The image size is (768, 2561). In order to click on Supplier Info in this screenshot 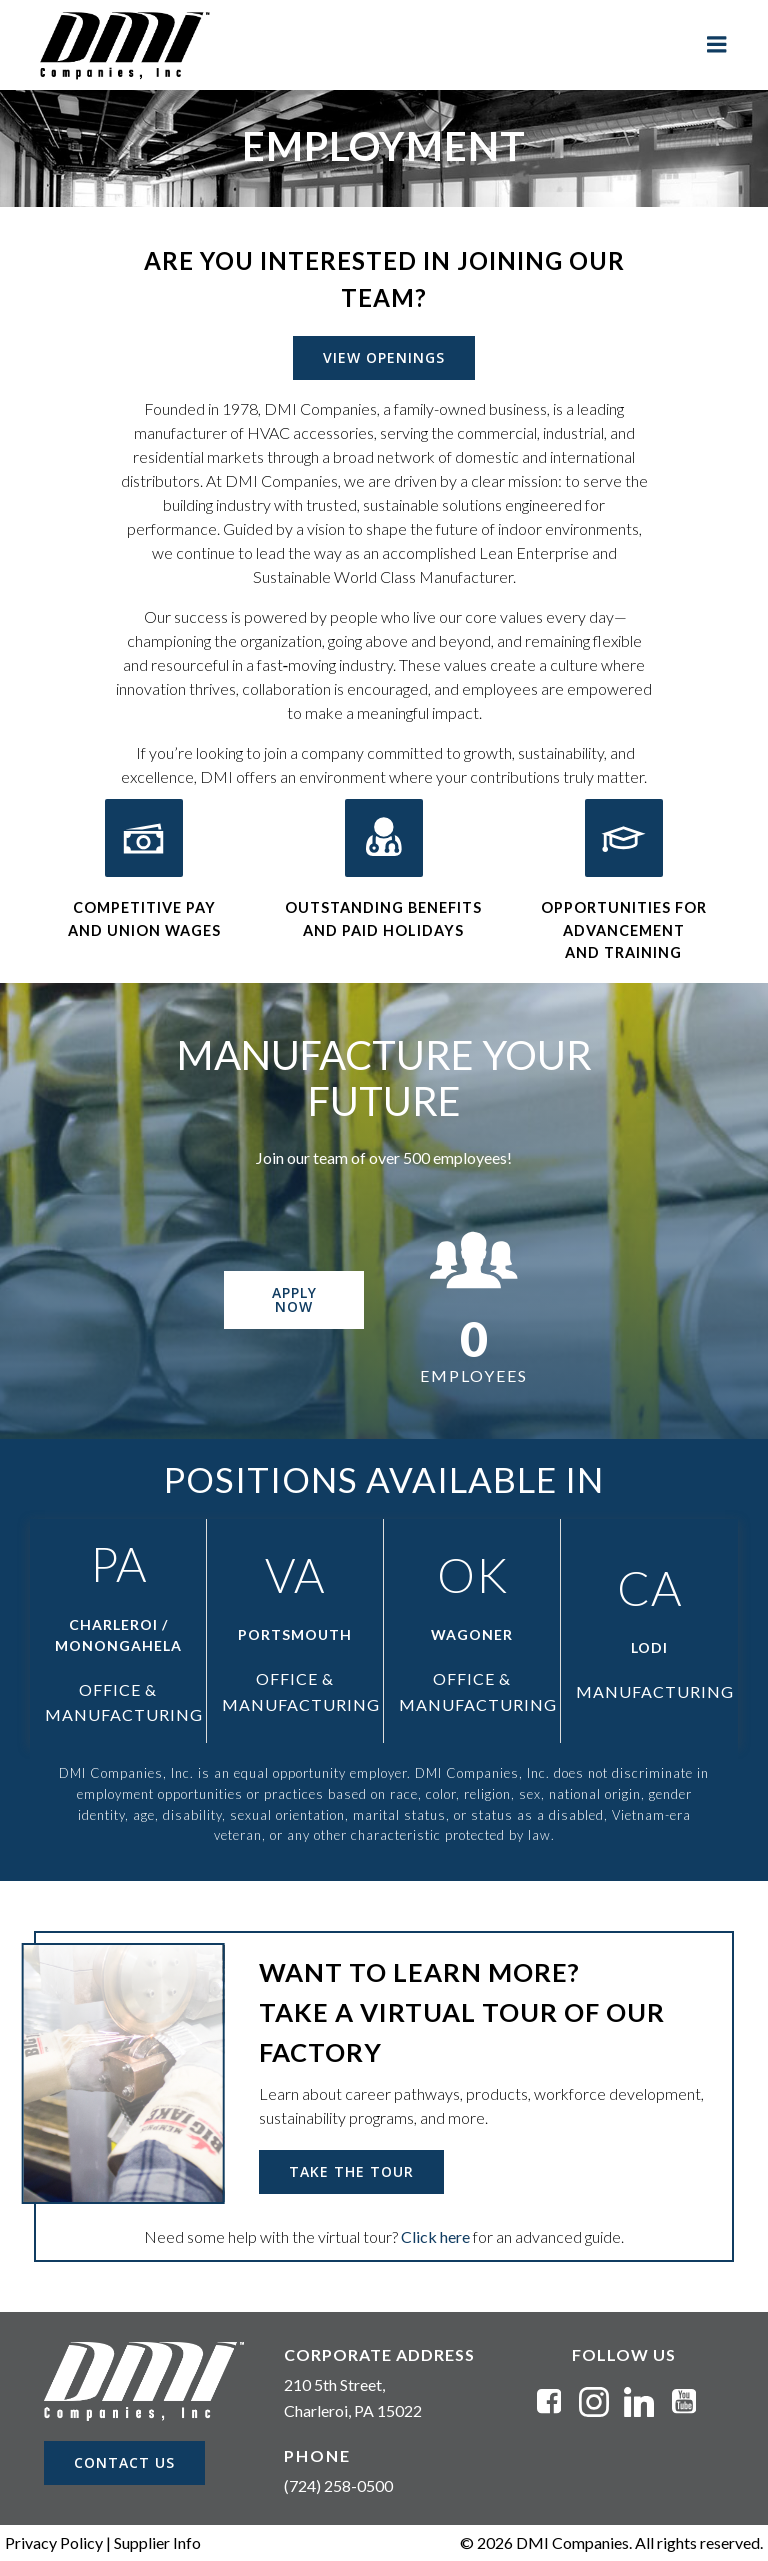, I will do `click(157, 2542)`.